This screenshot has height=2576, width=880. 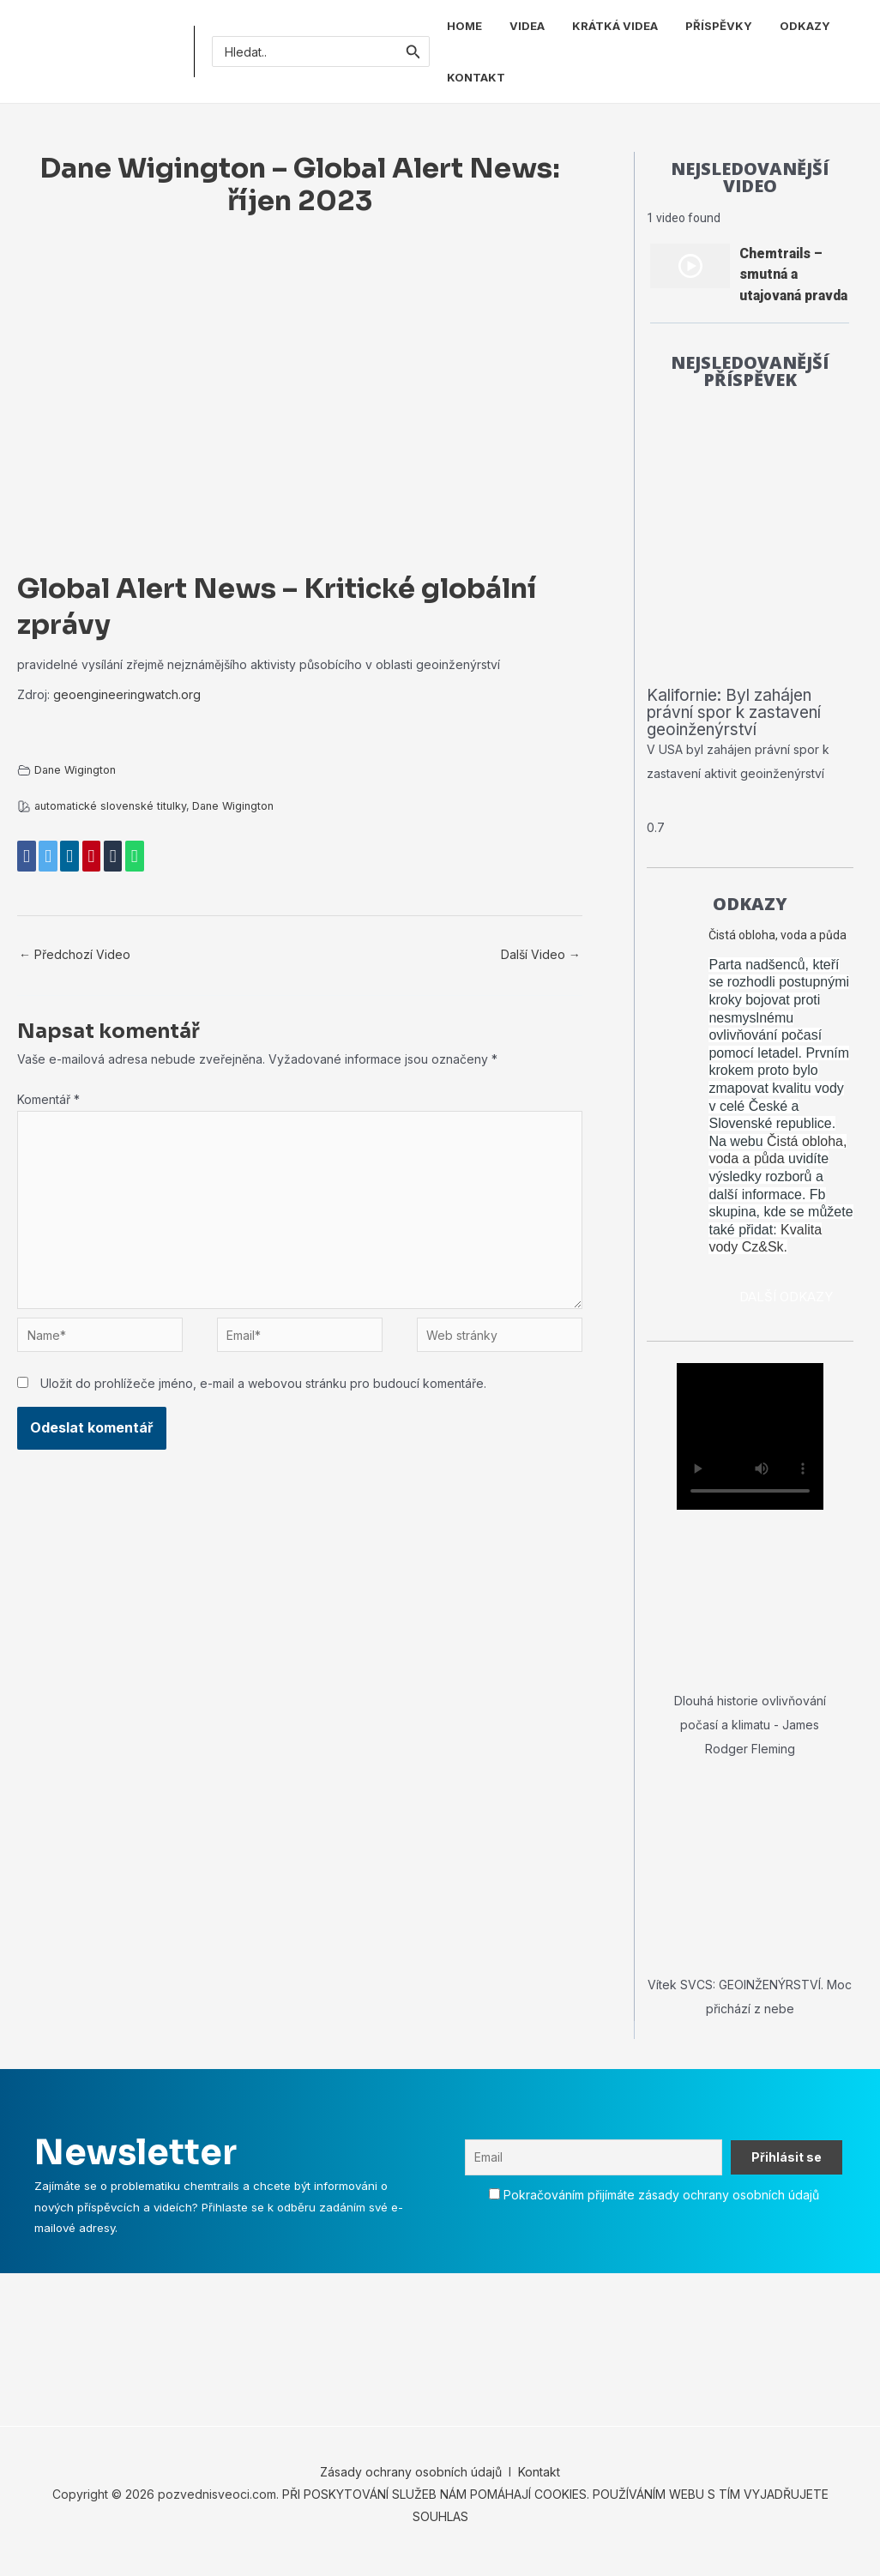 I want to click on Komentář, so click(x=48, y=1099).